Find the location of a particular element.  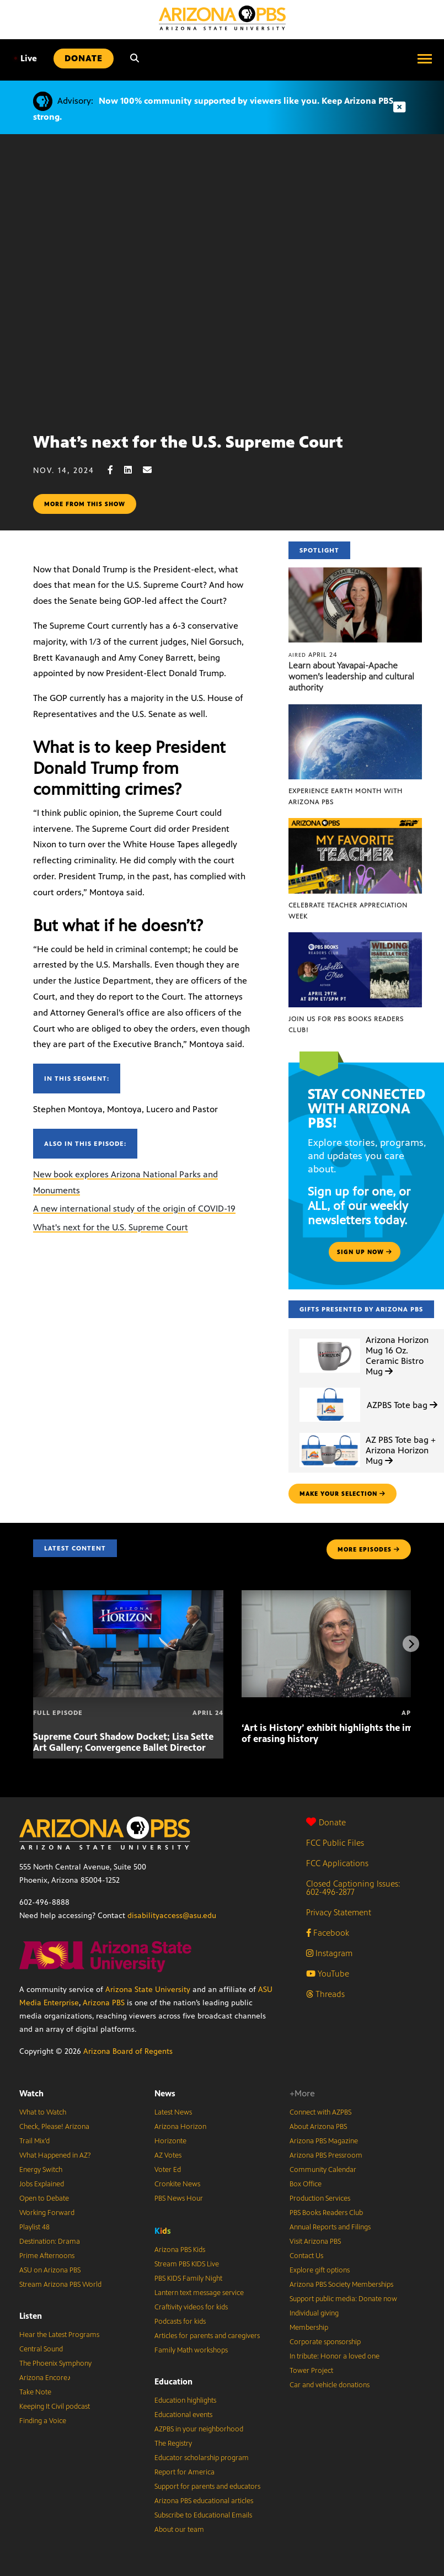

Arizona PBS Magazine is located at coordinates (324, 2141).